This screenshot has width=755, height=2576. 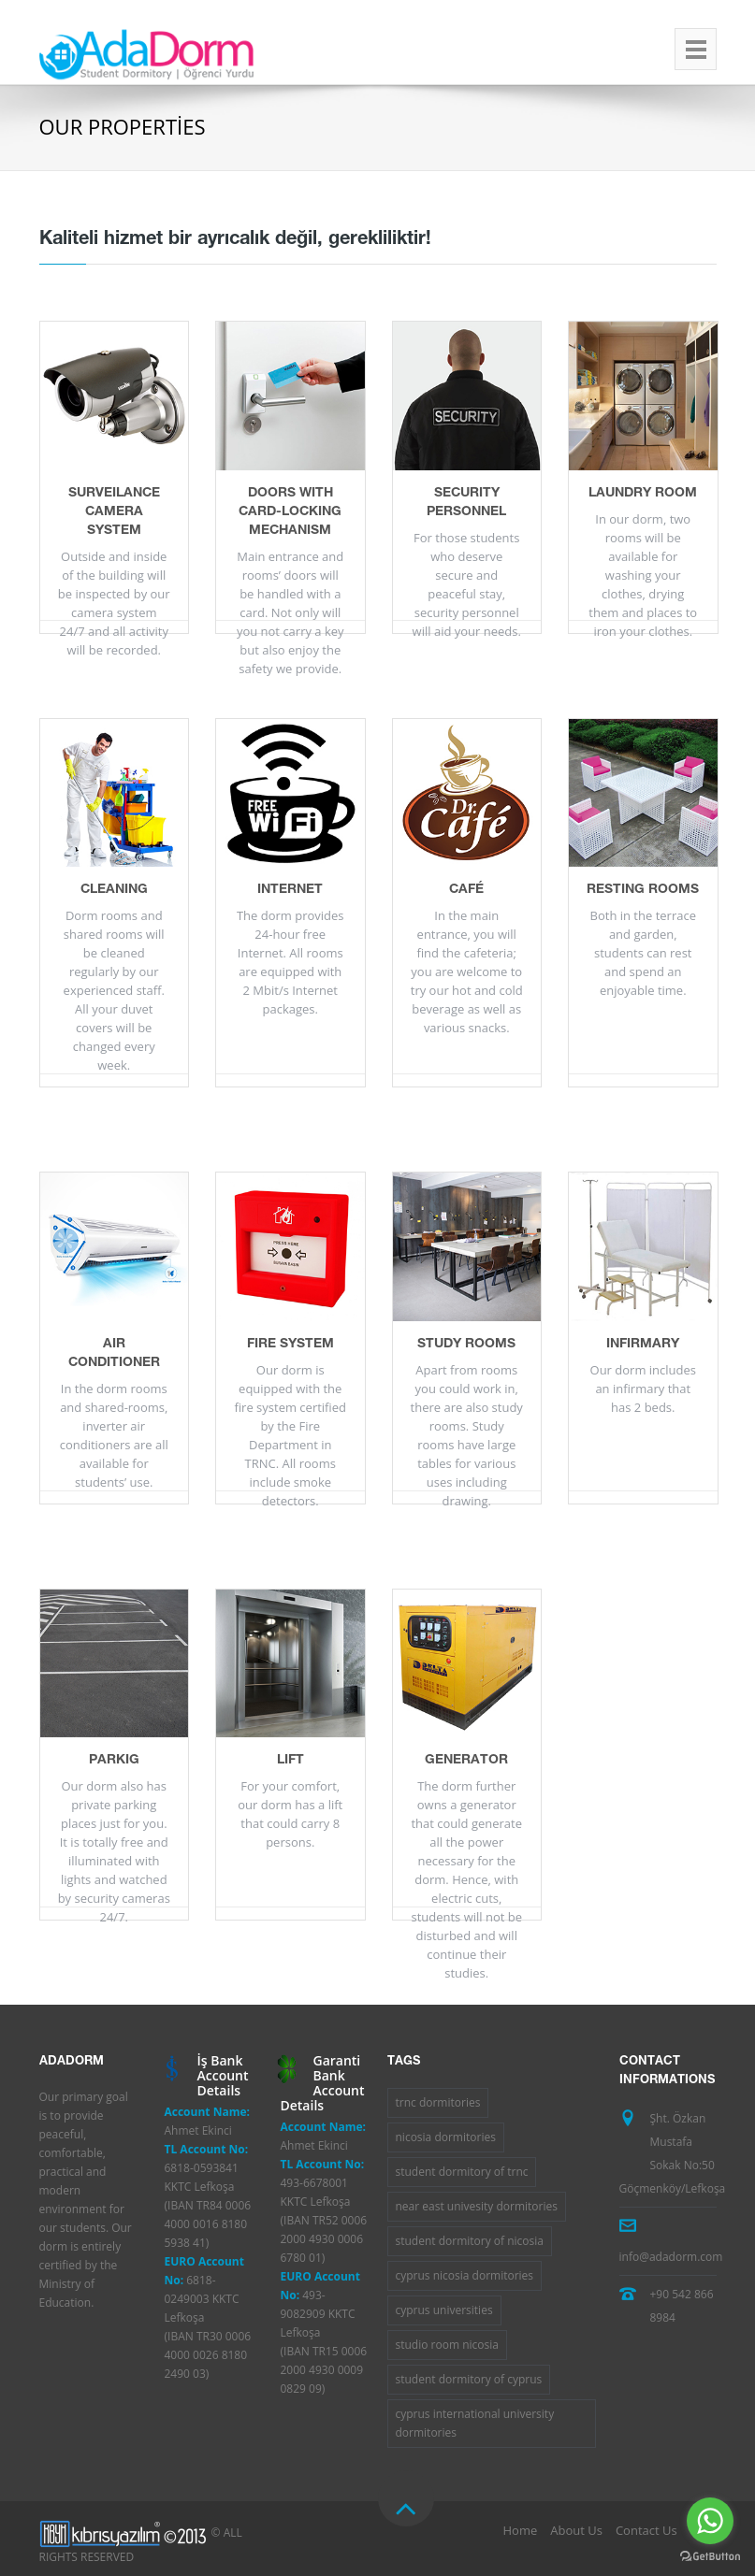 What do you see at coordinates (438, 2102) in the screenshot?
I see `trnc dormitories` at bounding box center [438, 2102].